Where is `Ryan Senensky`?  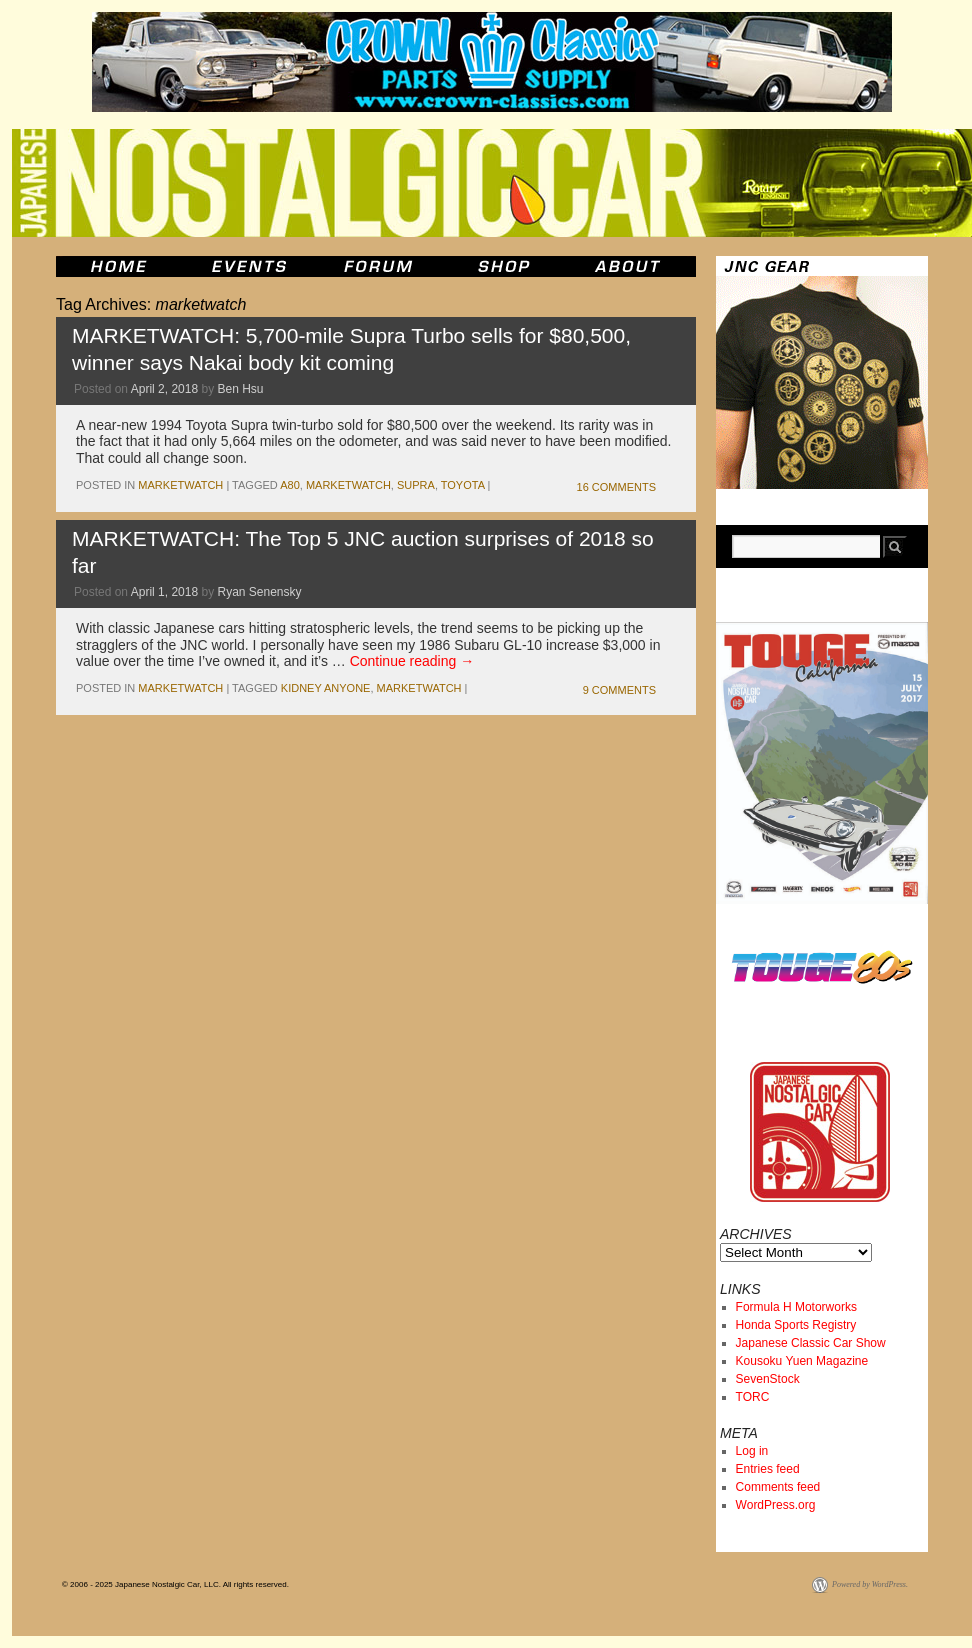
Ryan Senensky is located at coordinates (259, 592).